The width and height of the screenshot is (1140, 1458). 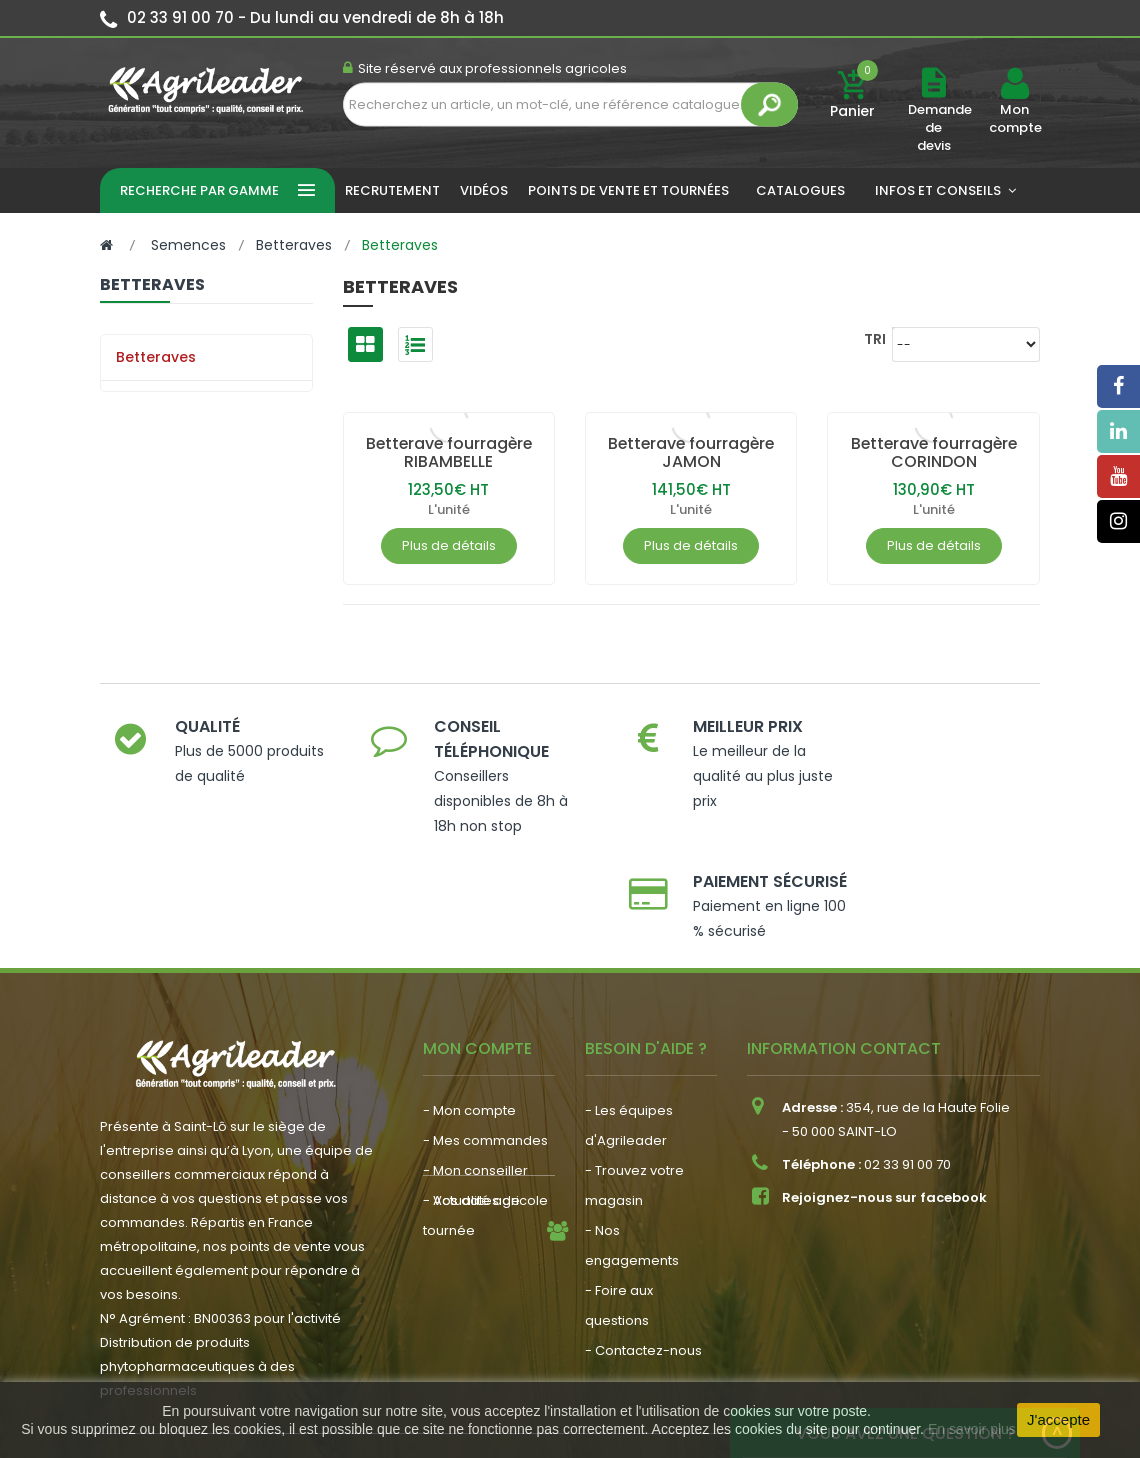 What do you see at coordinates (972, 1429) in the screenshot?
I see `En savoir plus` at bounding box center [972, 1429].